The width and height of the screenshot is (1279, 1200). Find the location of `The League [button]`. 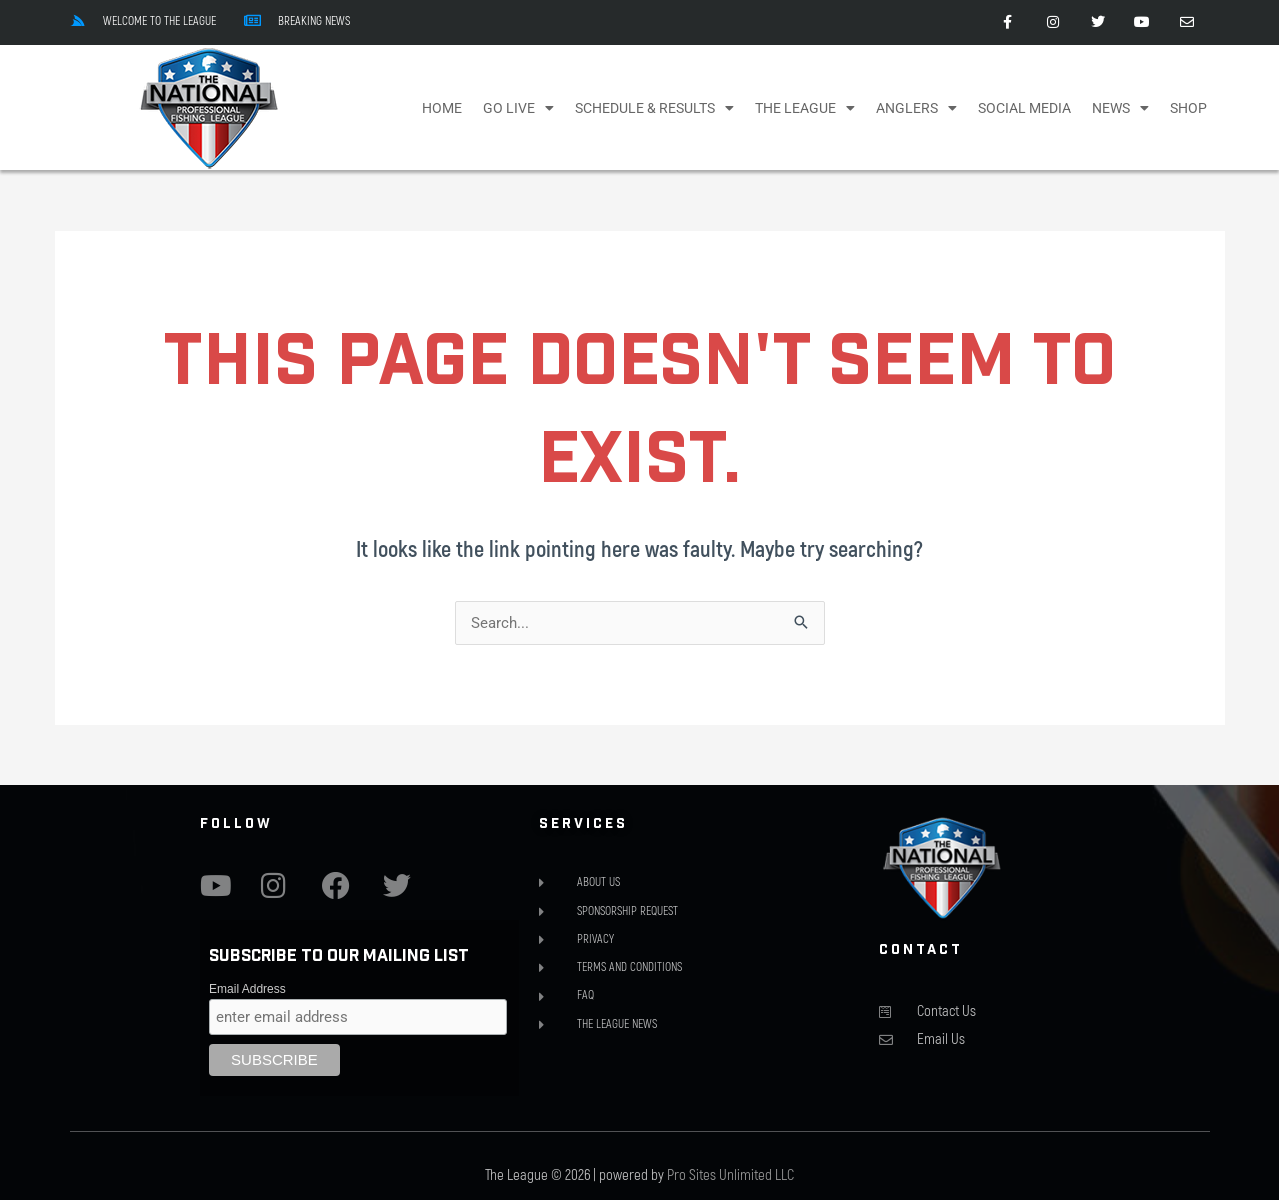

The League [button] is located at coordinates (805, 108).